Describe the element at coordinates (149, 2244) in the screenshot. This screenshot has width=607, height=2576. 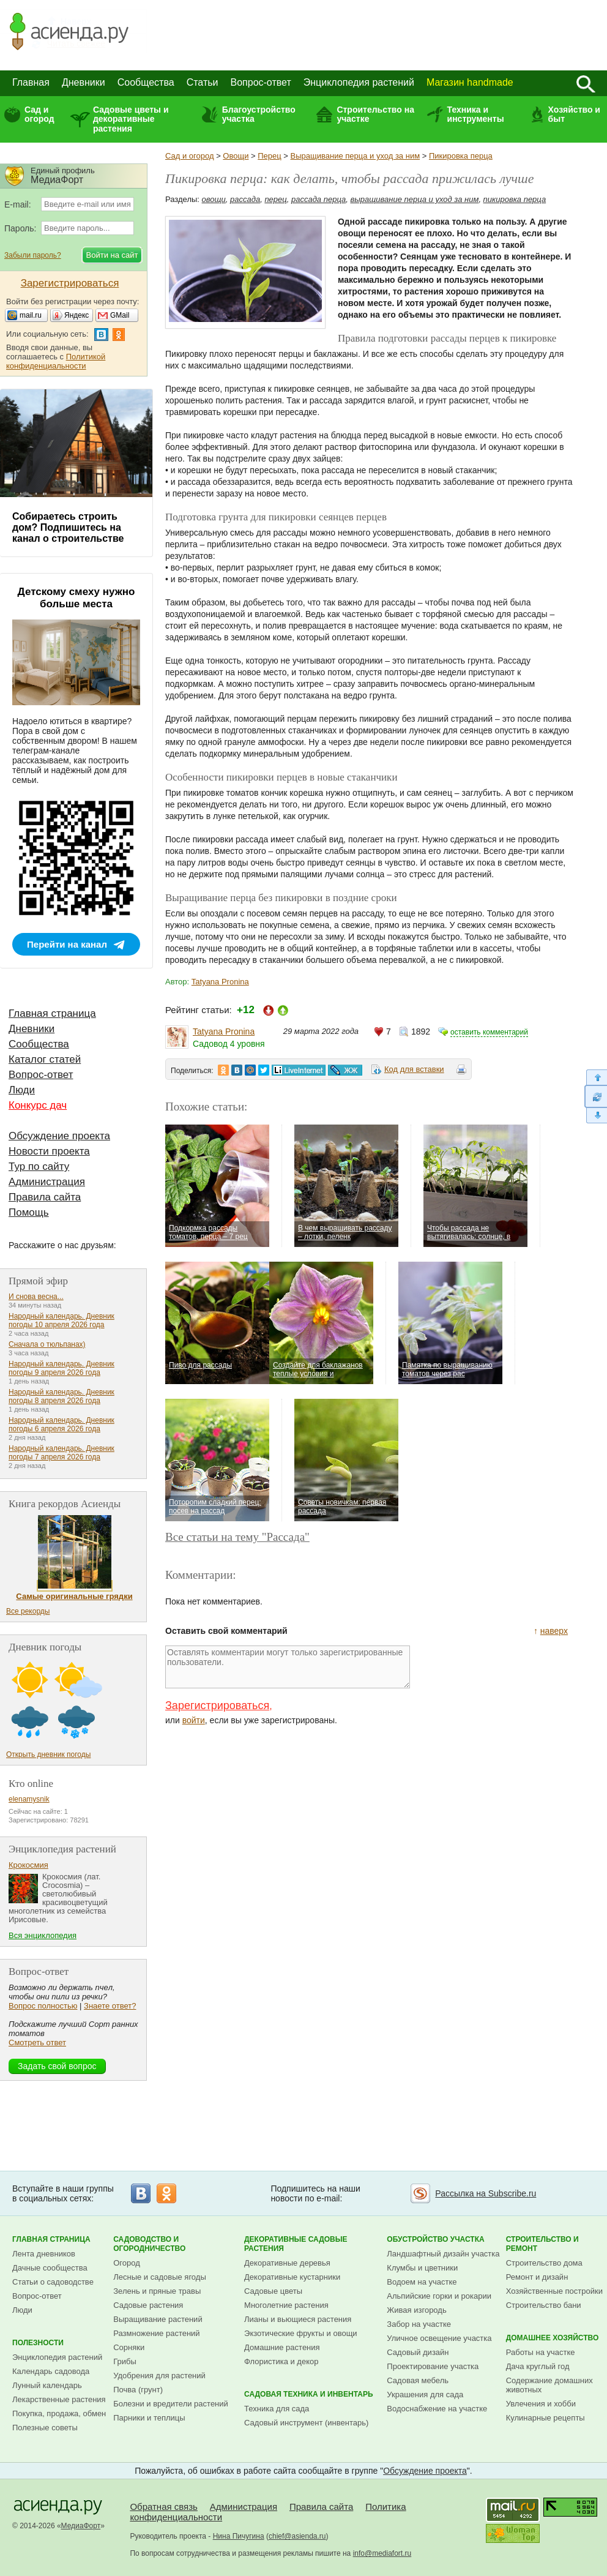
I see `Садоводство и огородничество` at that location.